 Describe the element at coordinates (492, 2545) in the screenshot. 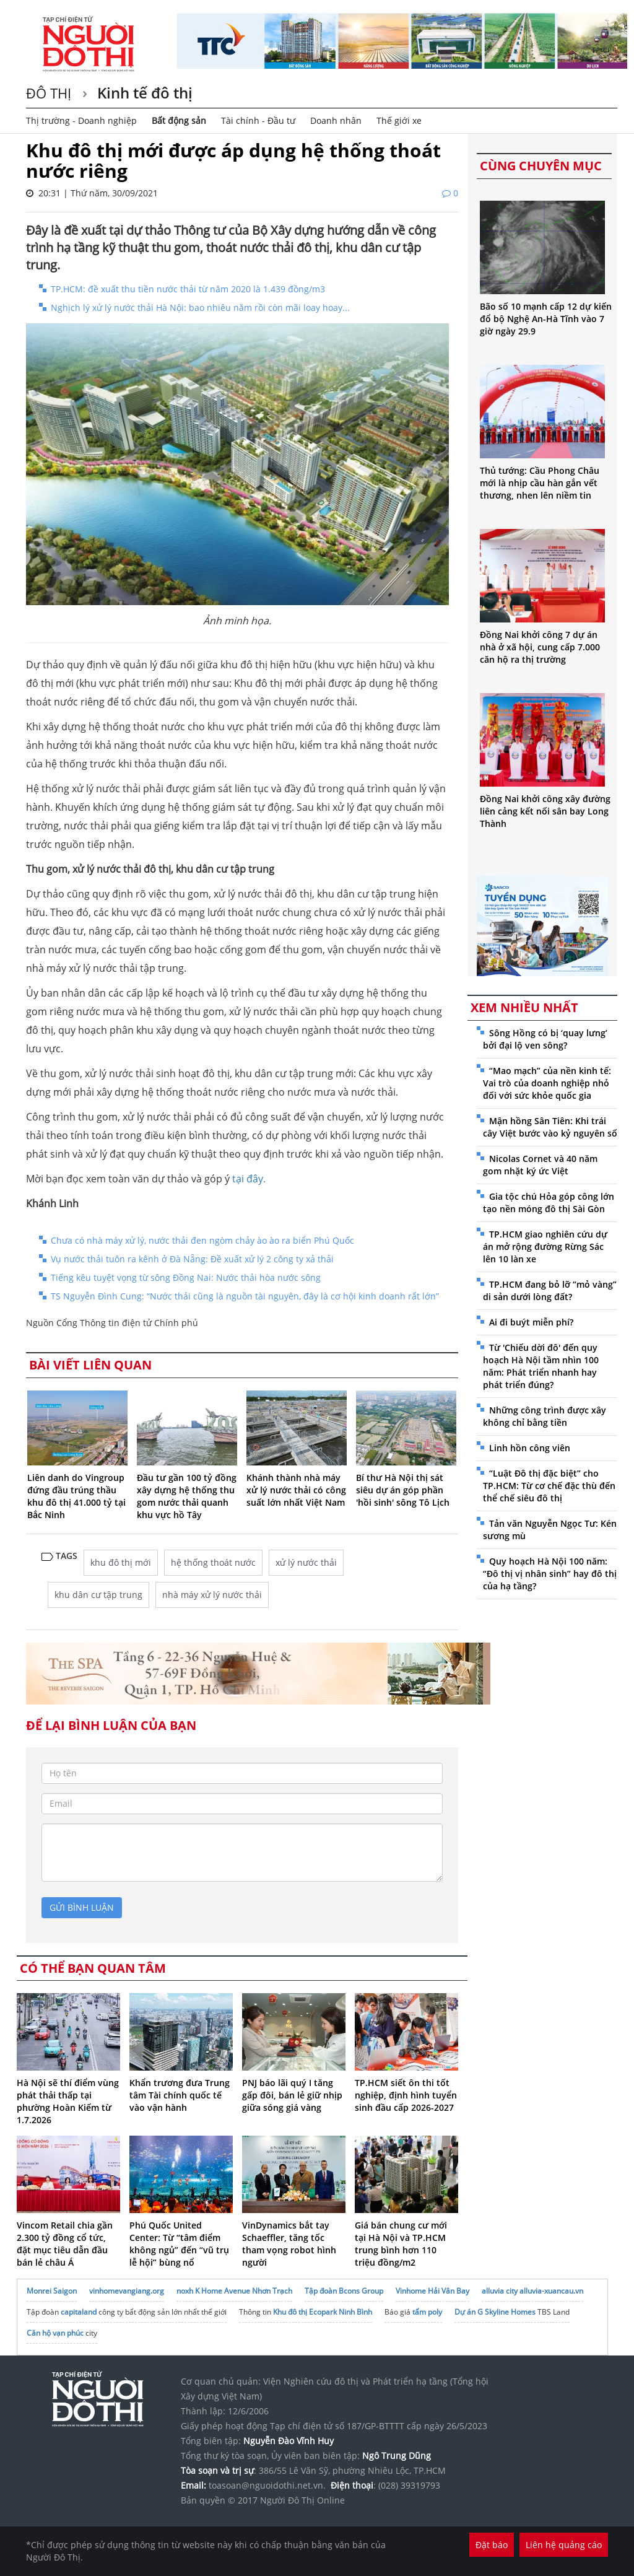

I see `Đặt báo` at that location.